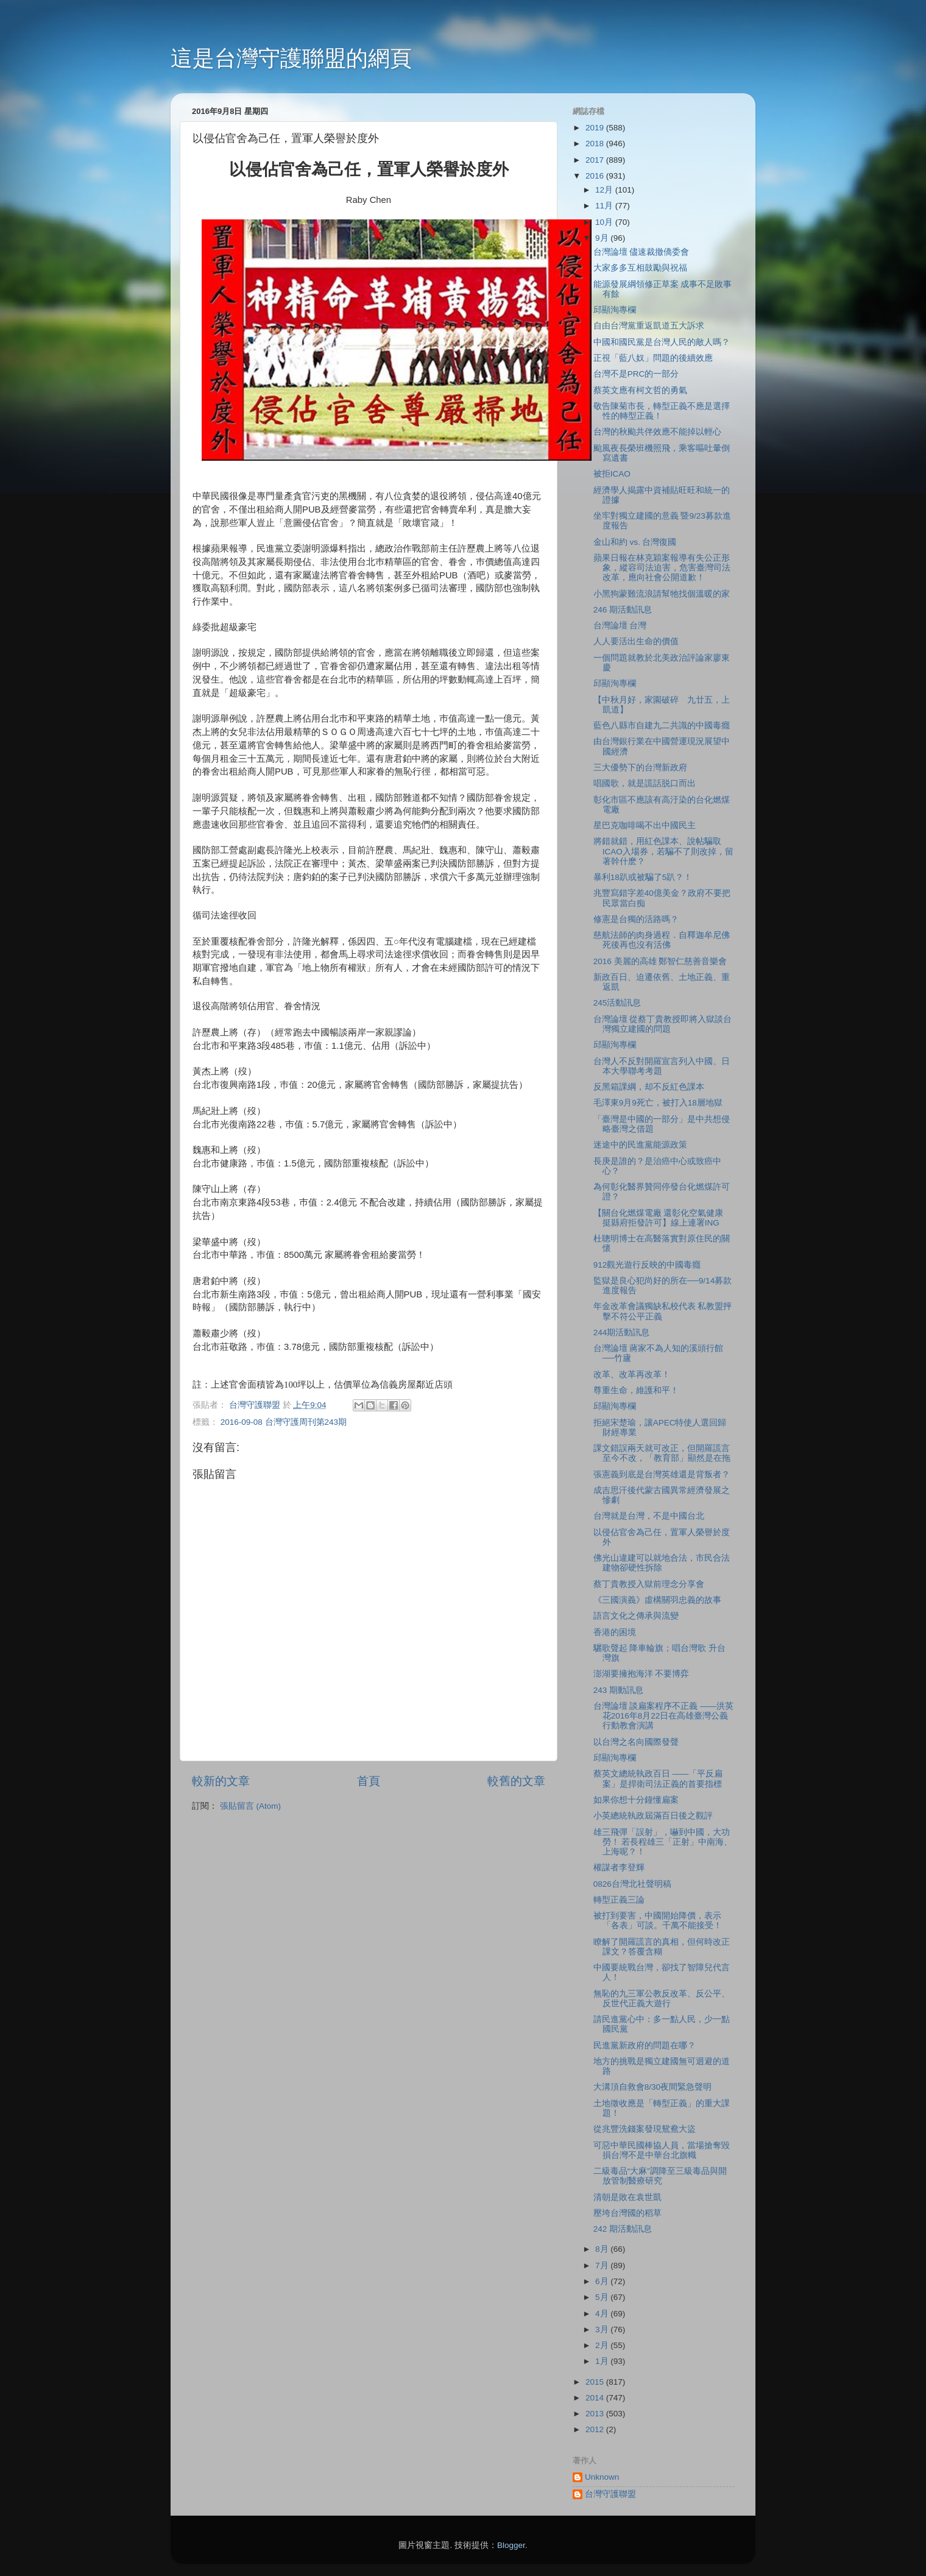 This screenshot has width=926, height=2576. What do you see at coordinates (636, 919) in the screenshot?
I see `修憲是台獨的活路嗎？` at bounding box center [636, 919].